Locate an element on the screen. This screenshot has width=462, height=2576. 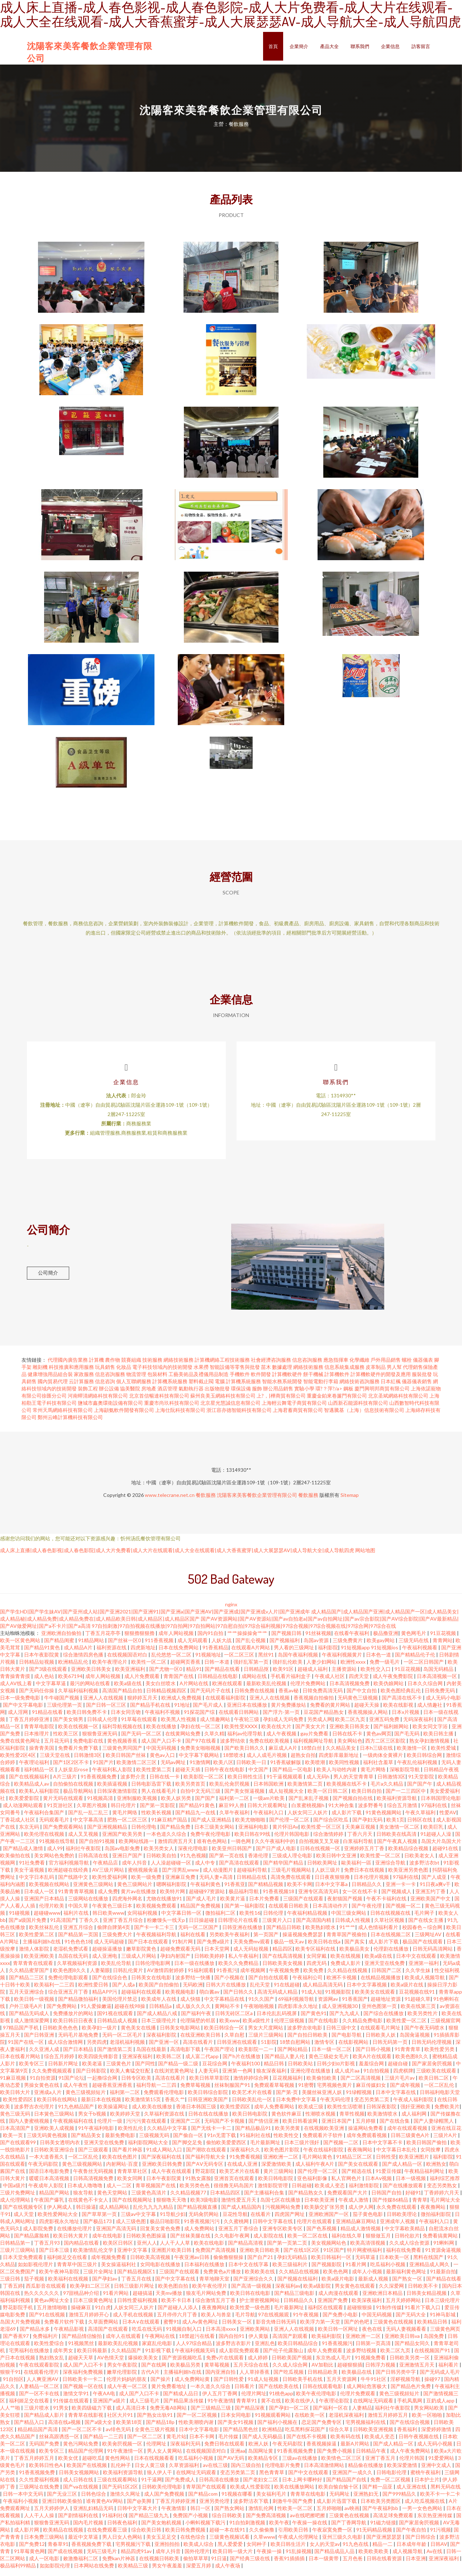
好碰91 is located at coordinates (413, 2199).